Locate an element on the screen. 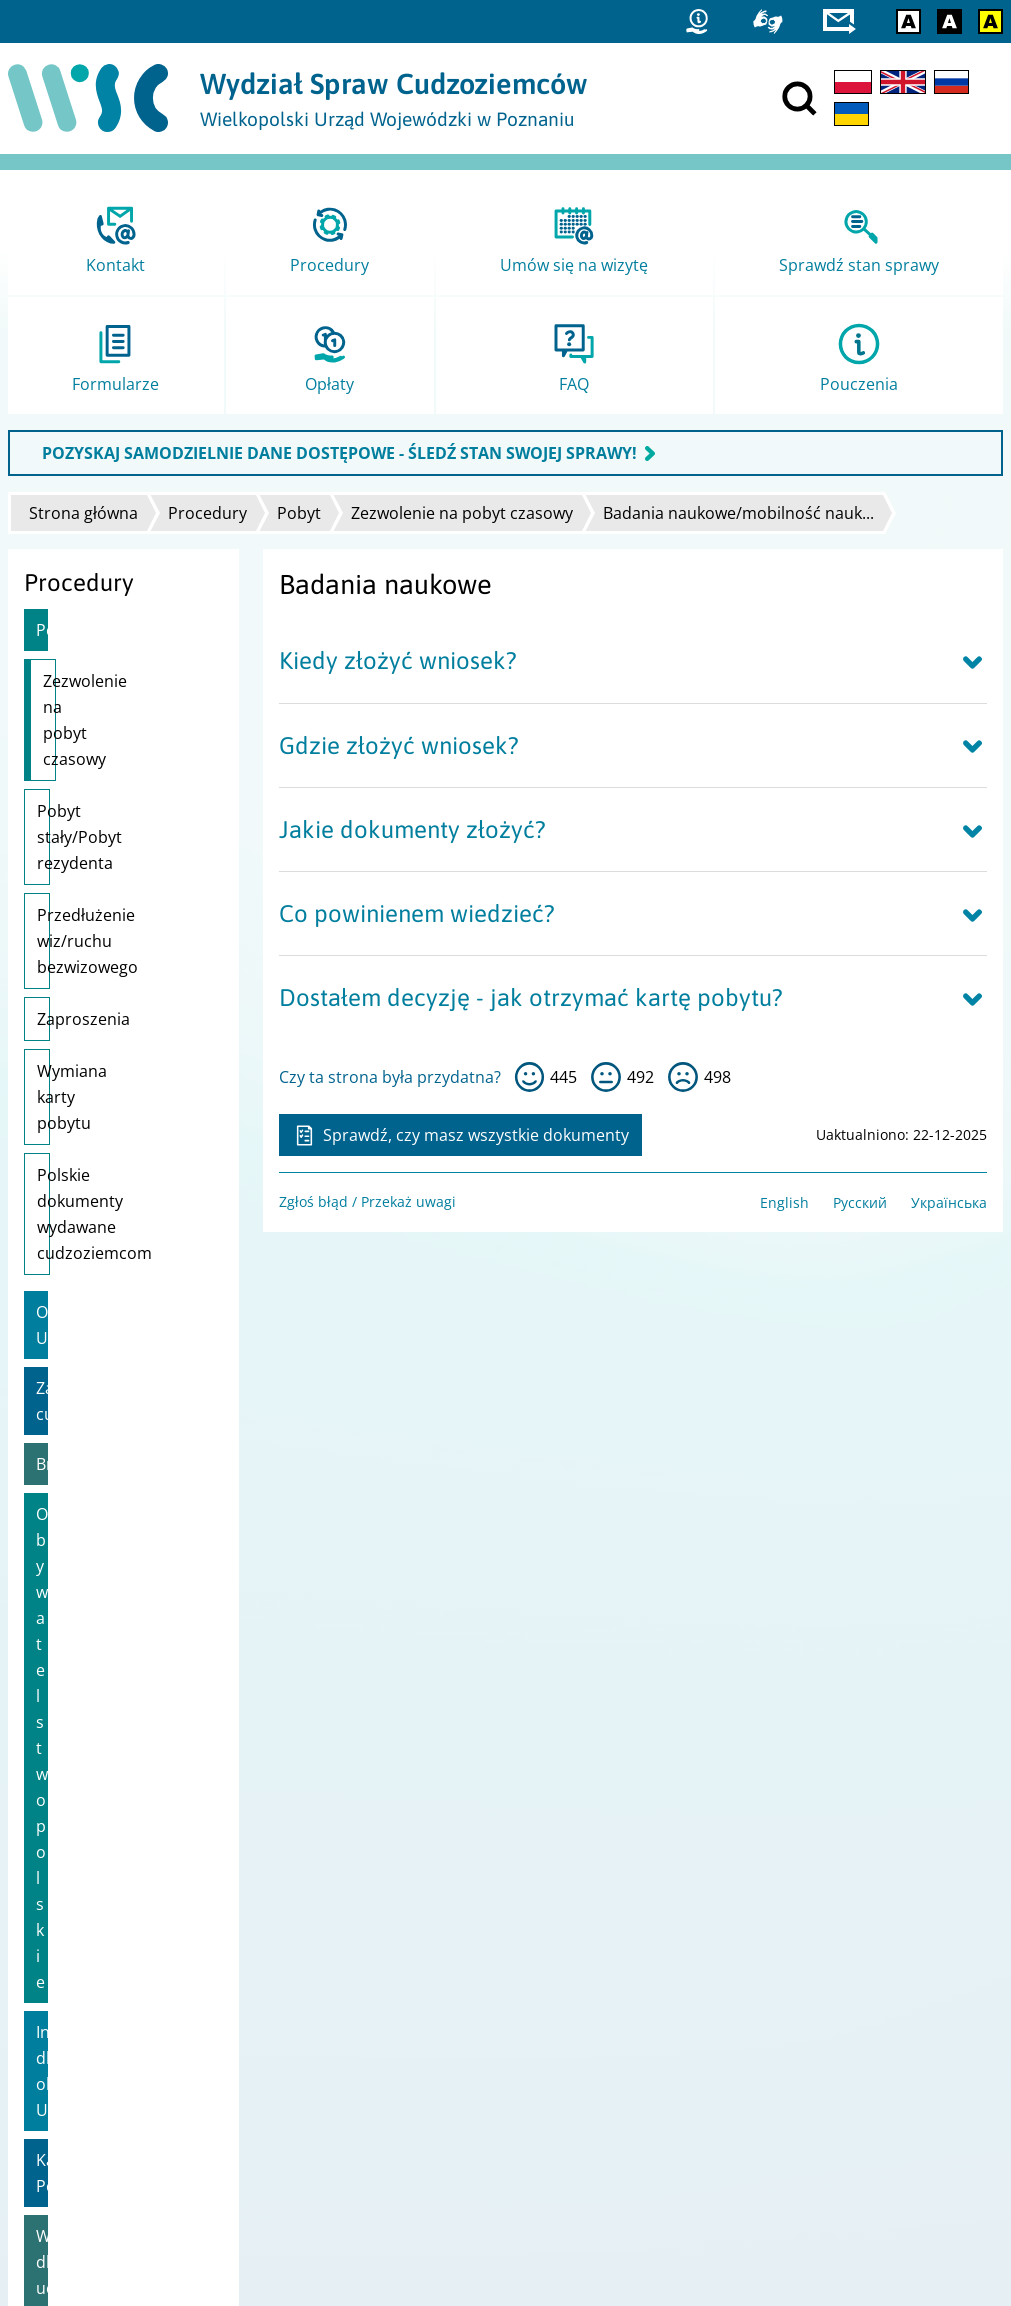 The height and width of the screenshot is (2306, 1011). POZYSKAJ SAMODZIELNIE DANE DOSTĘPOWE - ŚLEDŹ STAN SWOJEJ SPRAWY! is located at coordinates (339, 453).